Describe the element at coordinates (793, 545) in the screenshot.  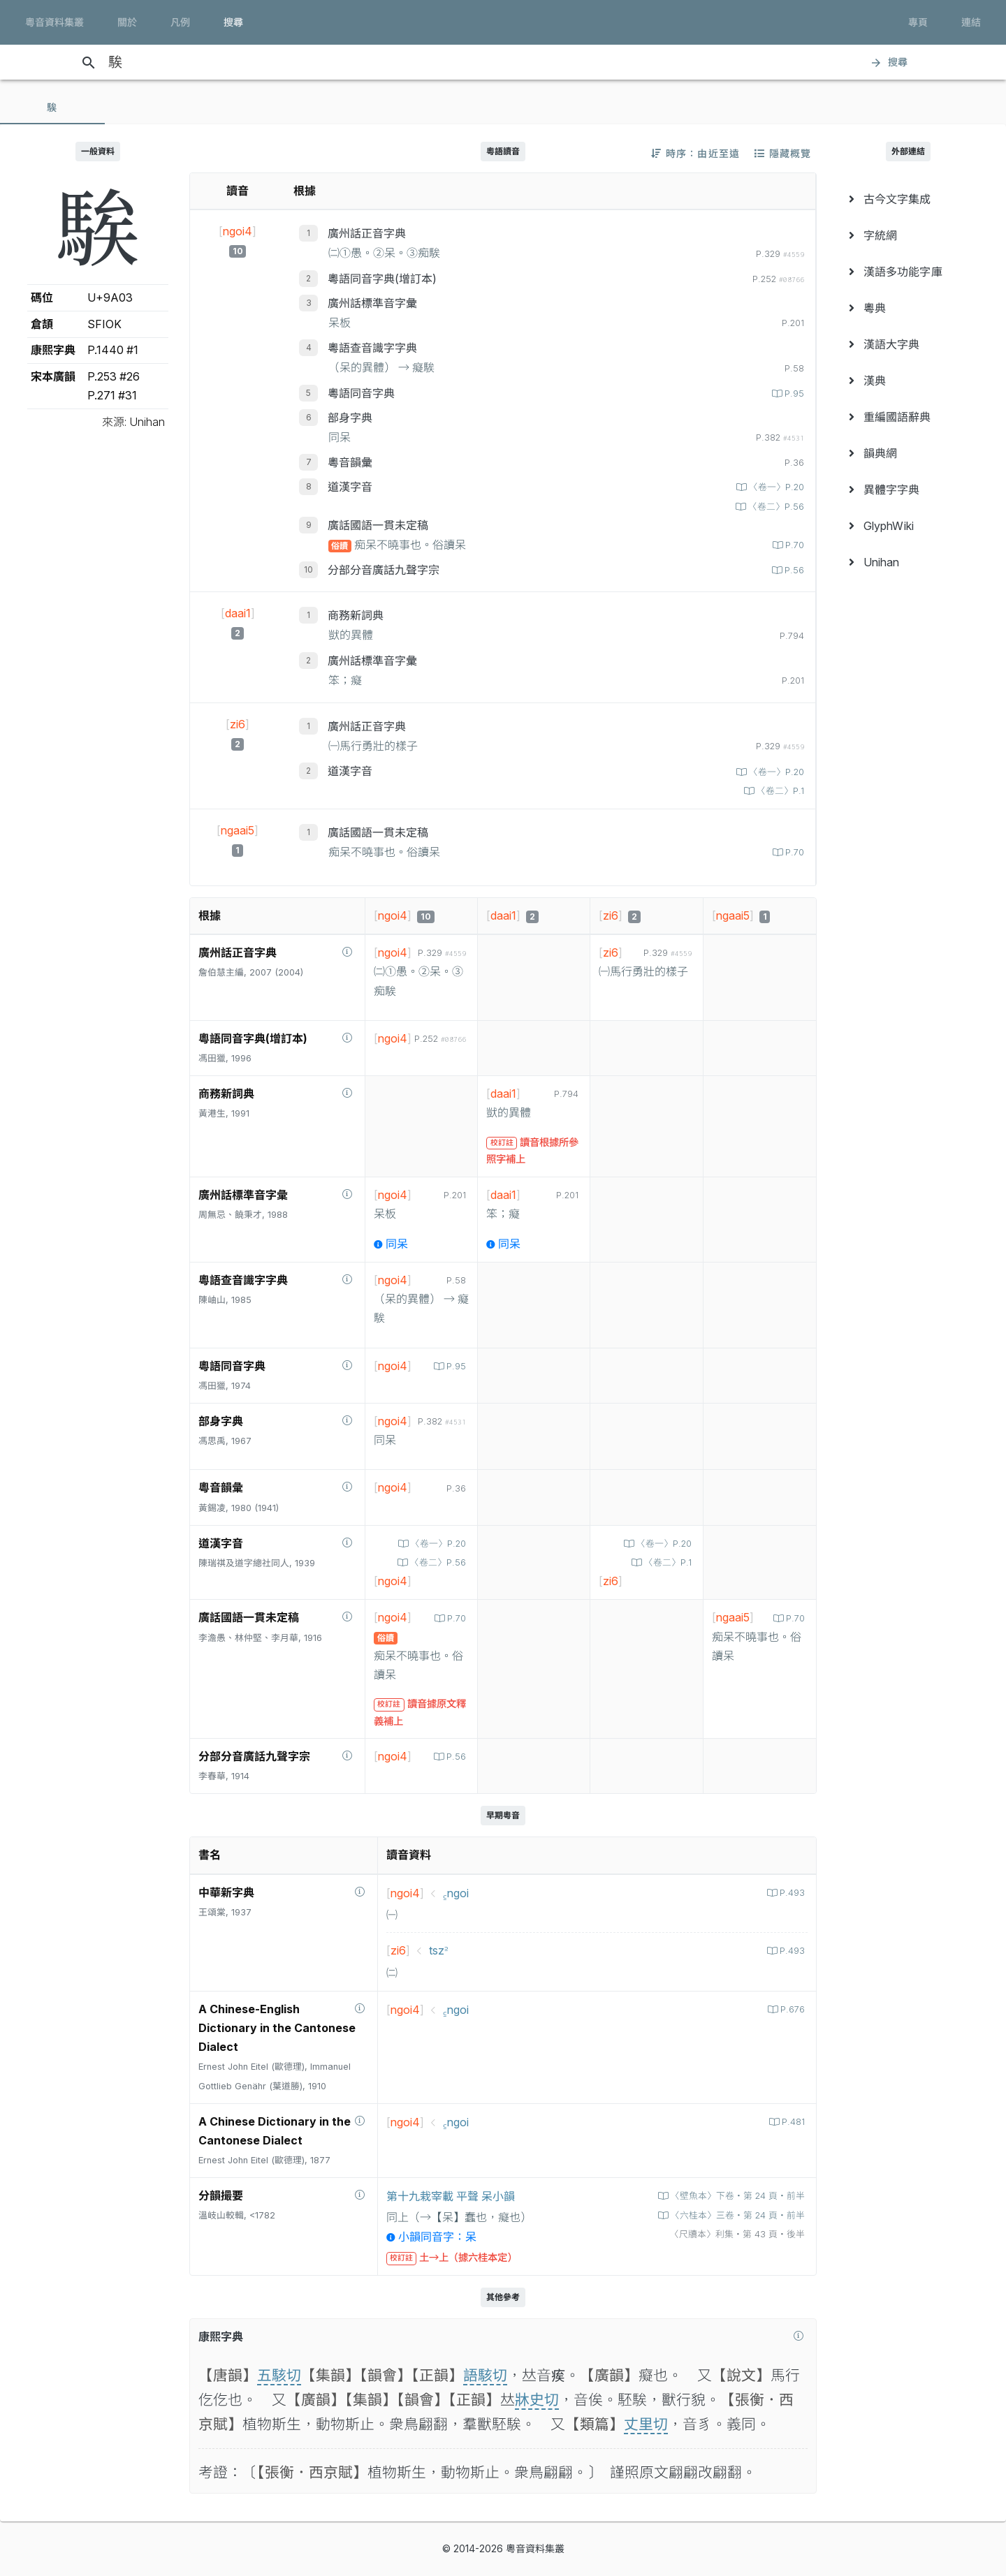
I see `P.70` at that location.